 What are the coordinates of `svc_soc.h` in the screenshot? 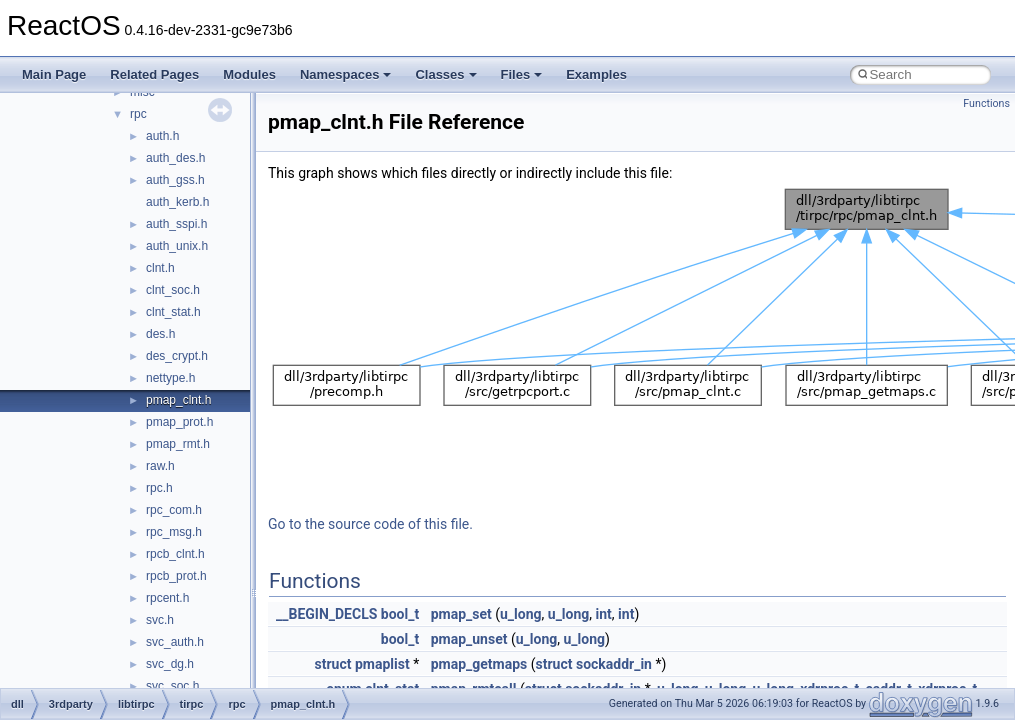 It's located at (172, 686).